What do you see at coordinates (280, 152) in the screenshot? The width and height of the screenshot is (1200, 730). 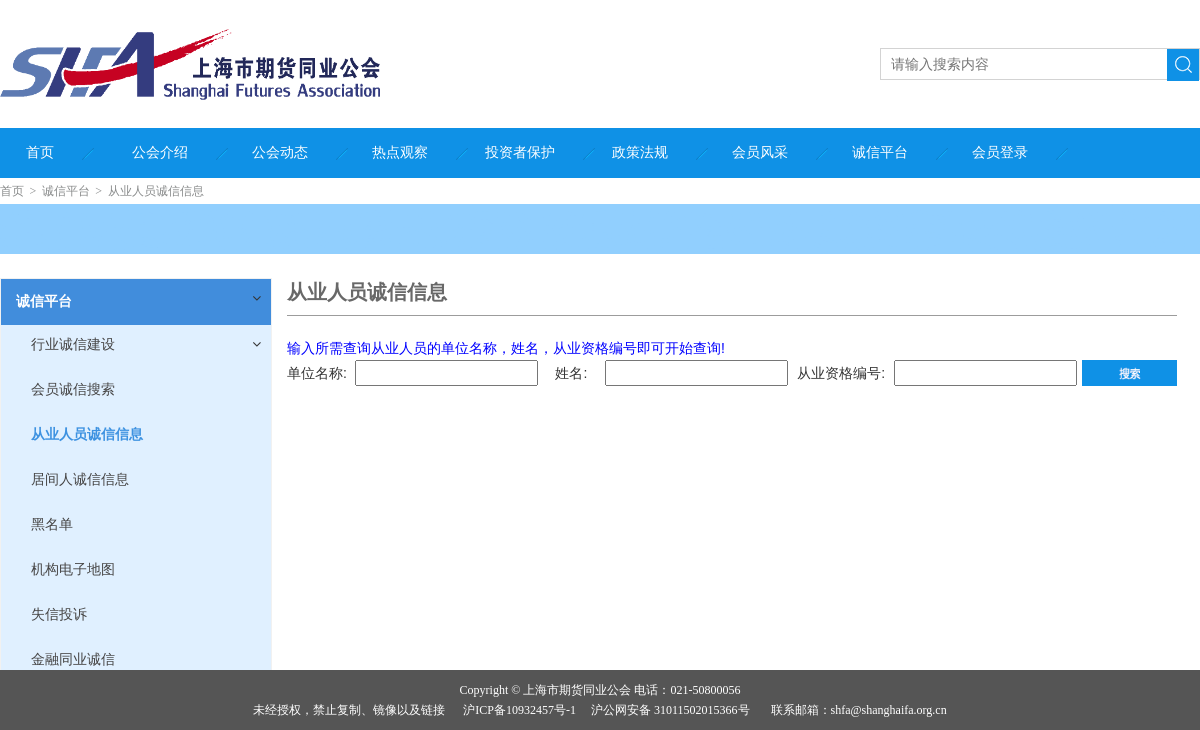 I see `公会动态` at bounding box center [280, 152].